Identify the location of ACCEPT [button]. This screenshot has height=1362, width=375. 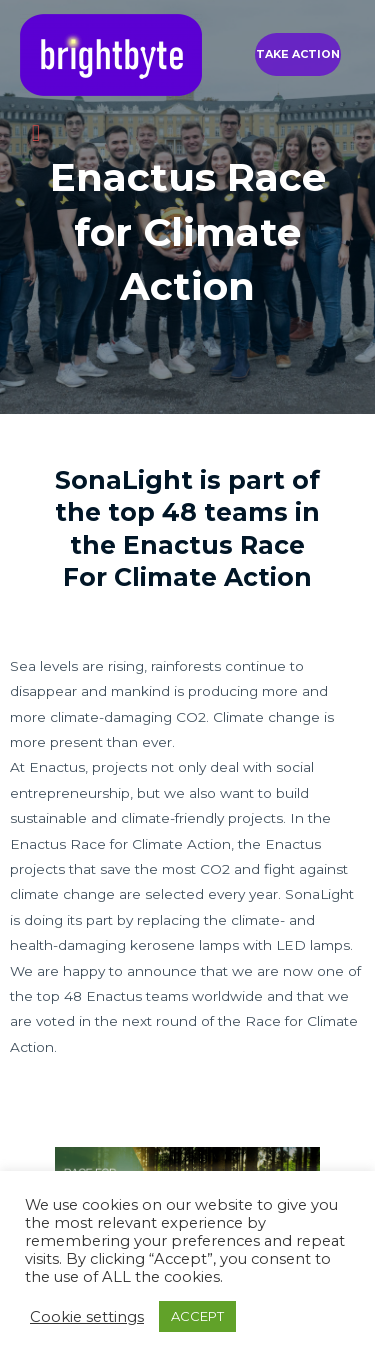
(197, 1316).